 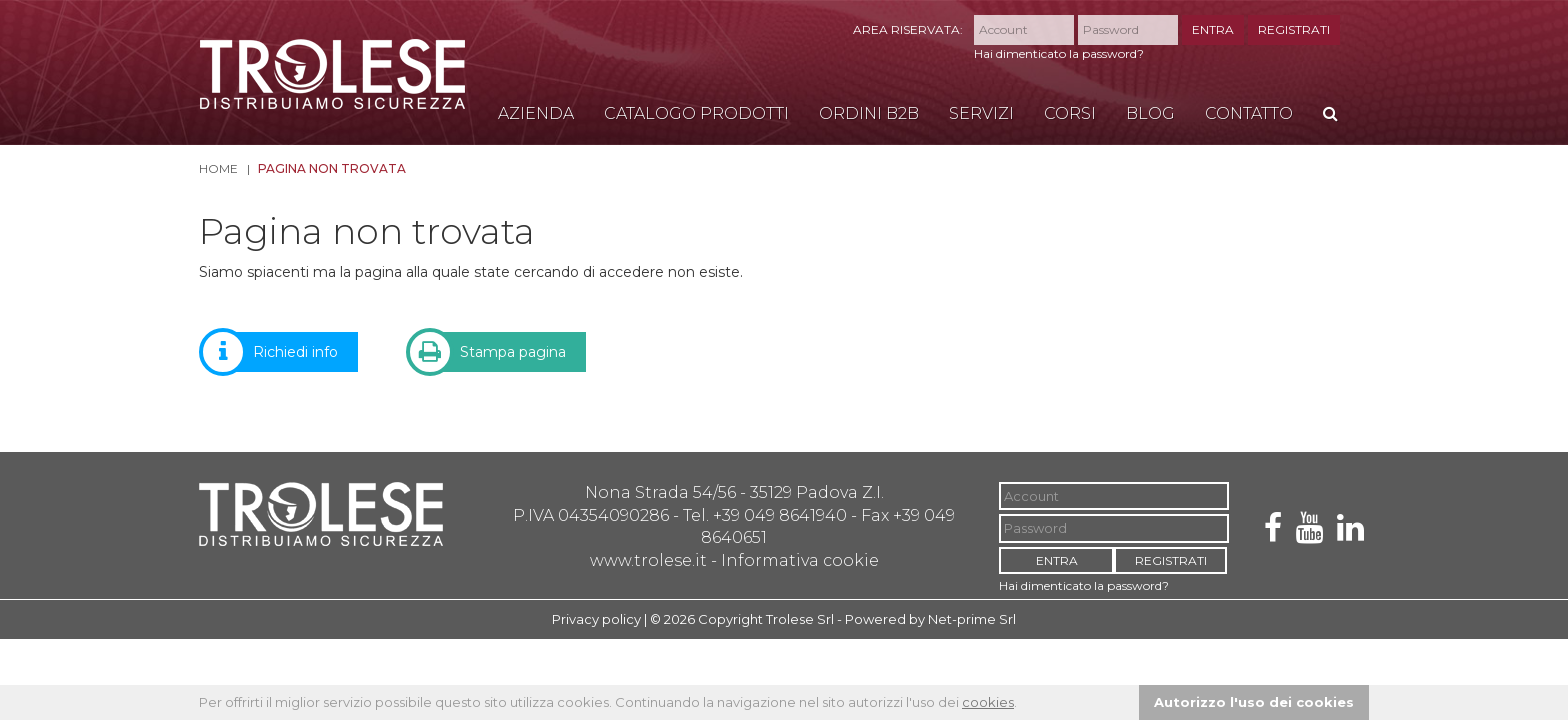 What do you see at coordinates (498, 352) in the screenshot?
I see `Stampa pagina` at bounding box center [498, 352].